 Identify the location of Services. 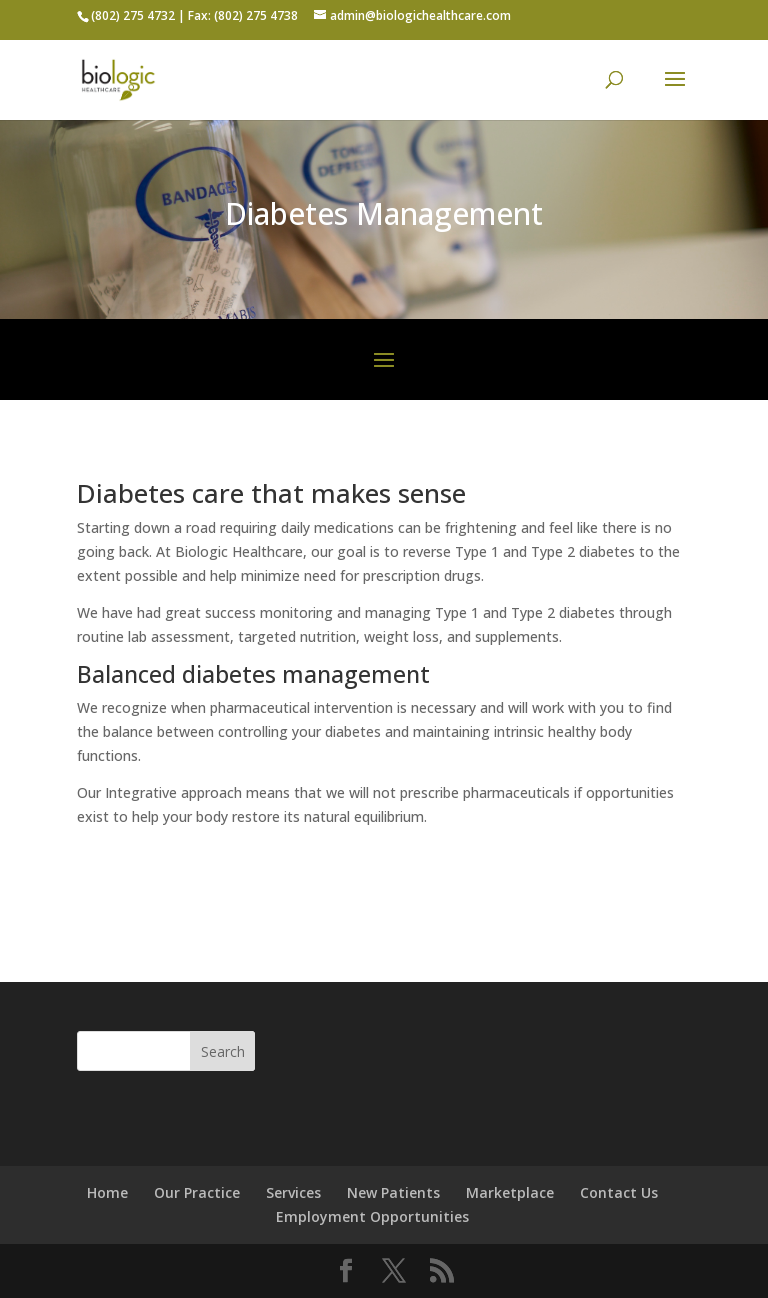
(293, 1192).